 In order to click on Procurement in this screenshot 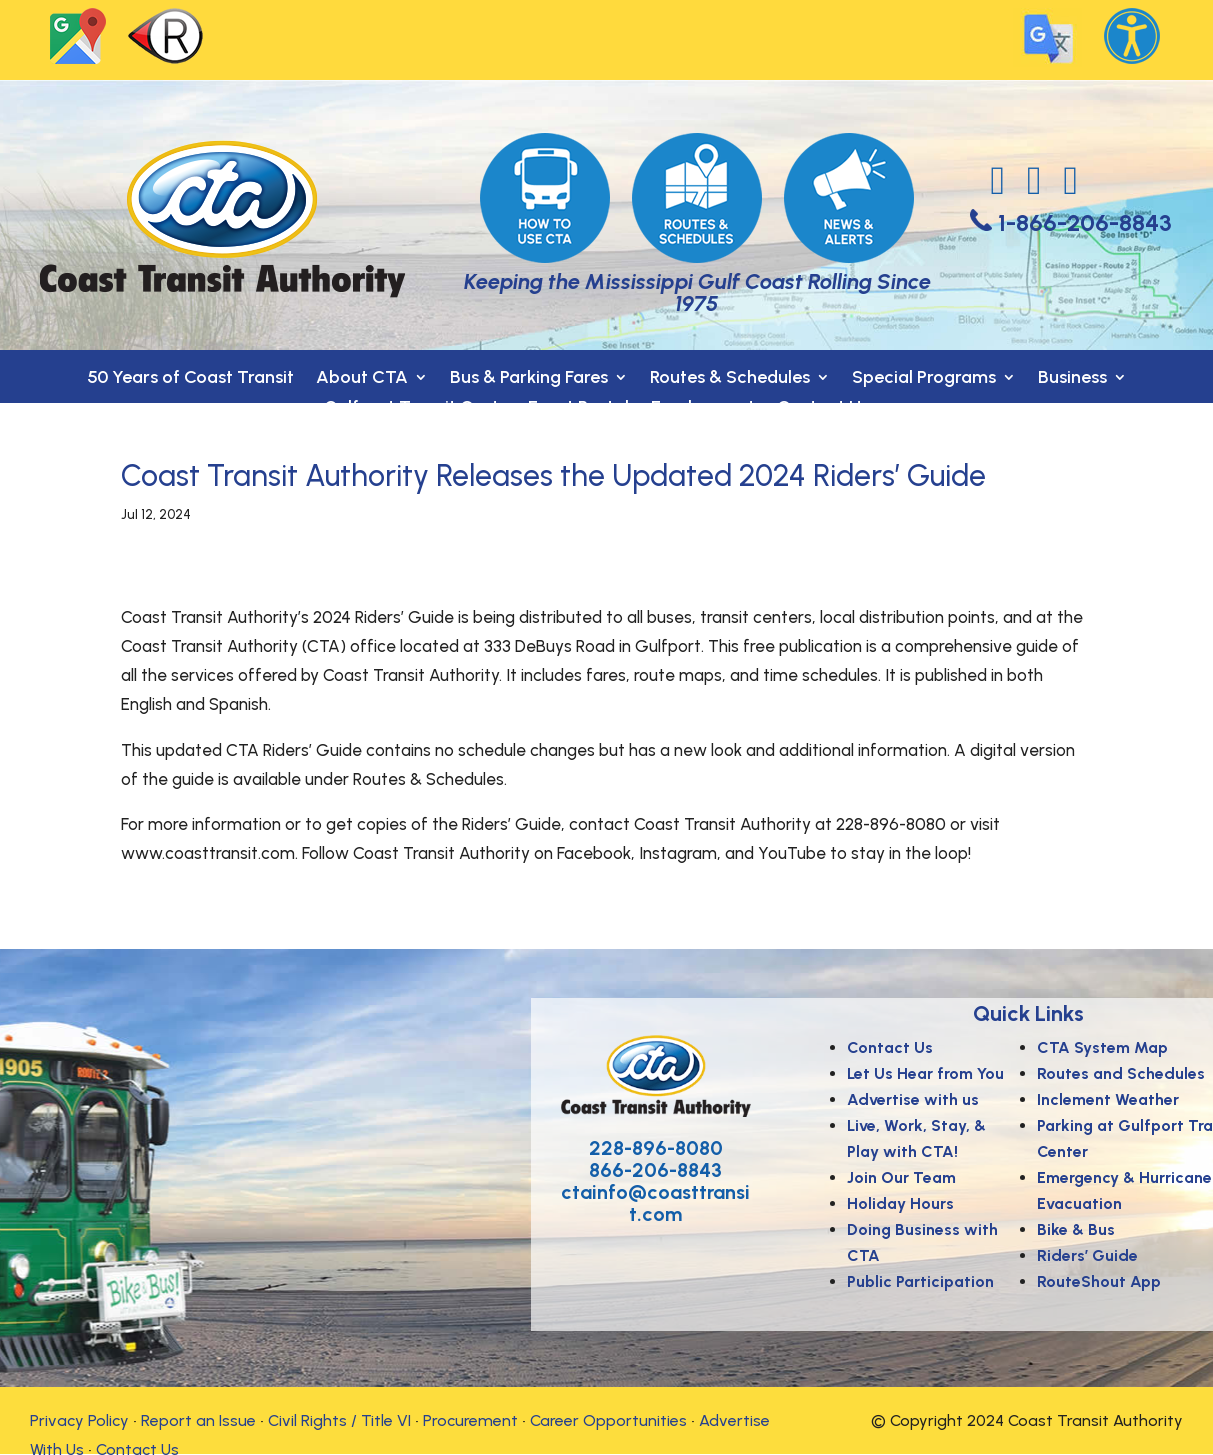, I will do `click(470, 1420)`.